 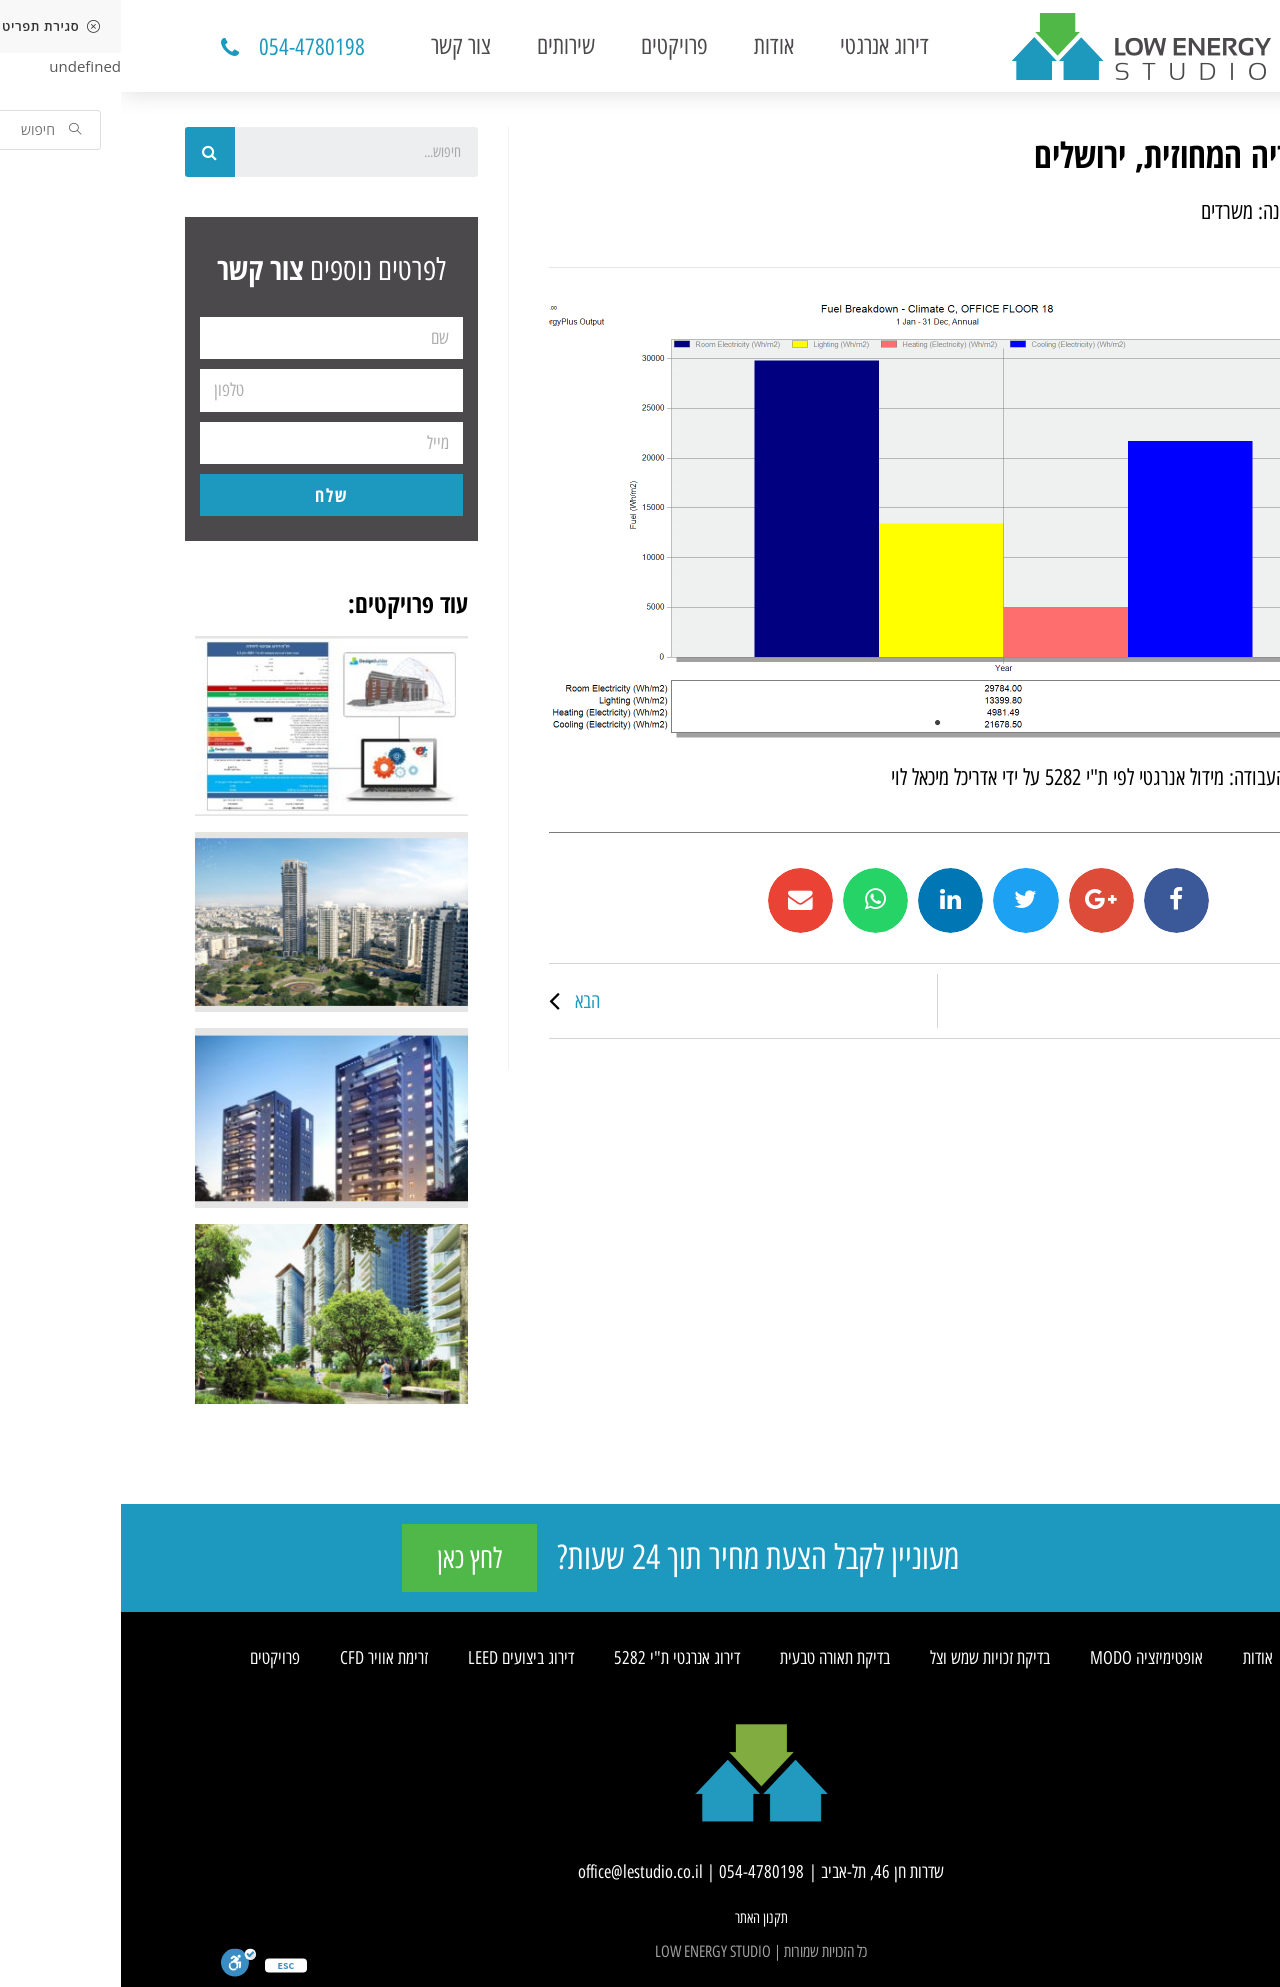 What do you see at coordinates (179, 48) in the screenshot?
I see `[button]` at bounding box center [179, 48].